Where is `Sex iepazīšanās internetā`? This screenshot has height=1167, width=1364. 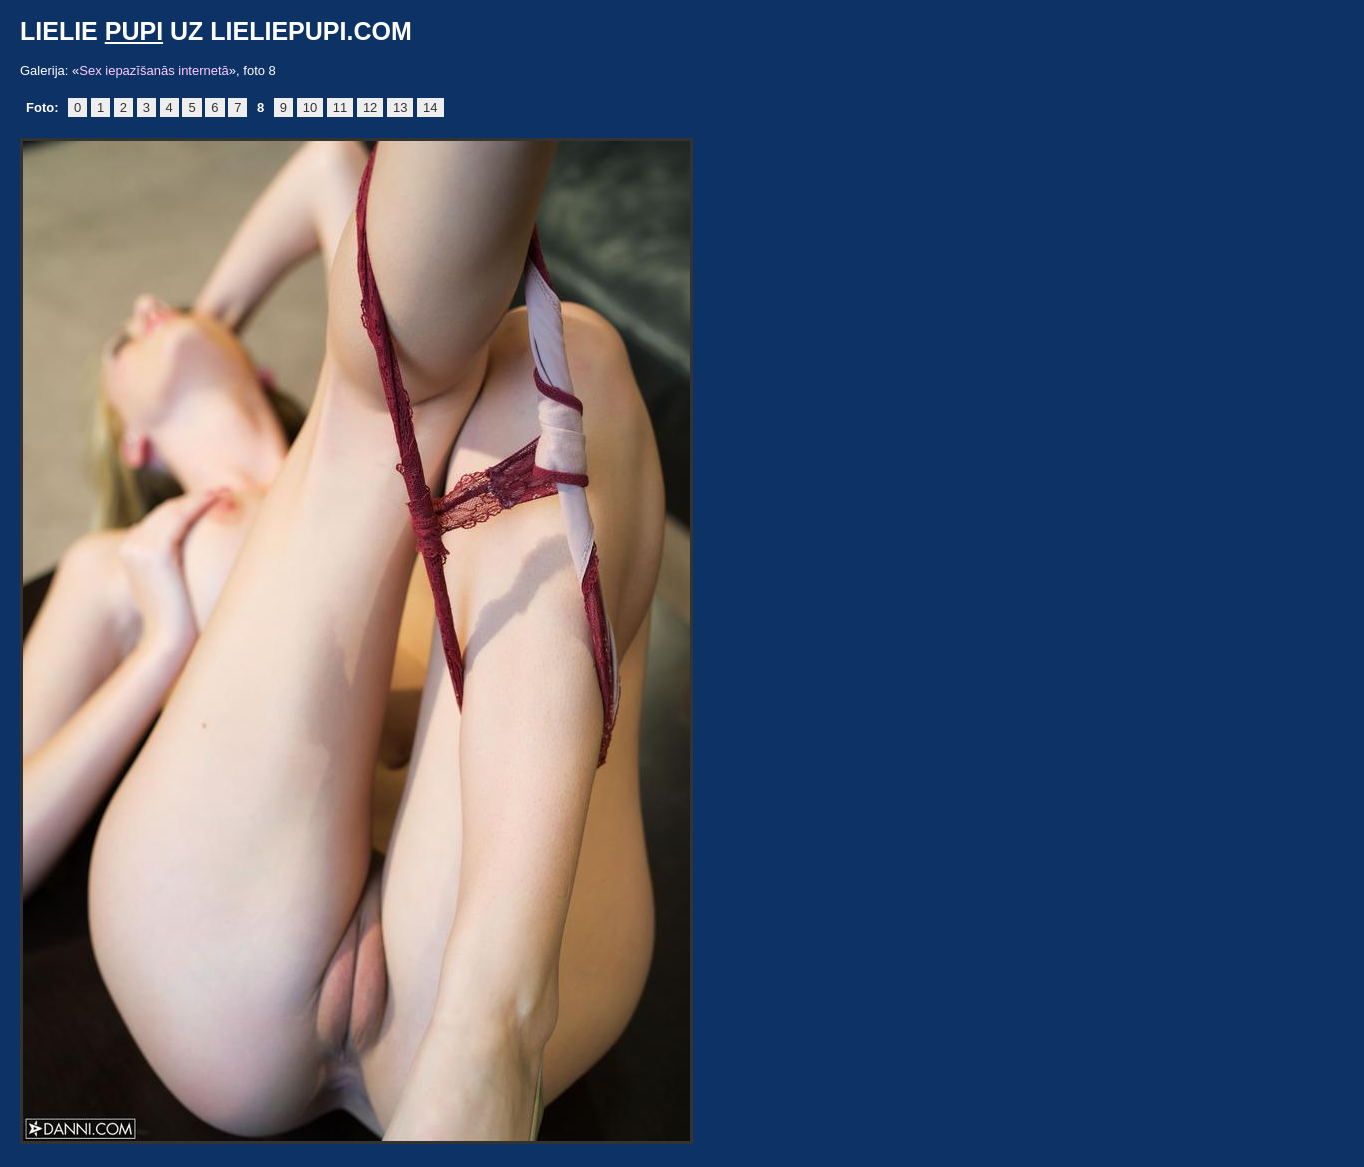
Sex iepazīšanās internetā is located at coordinates (154, 70).